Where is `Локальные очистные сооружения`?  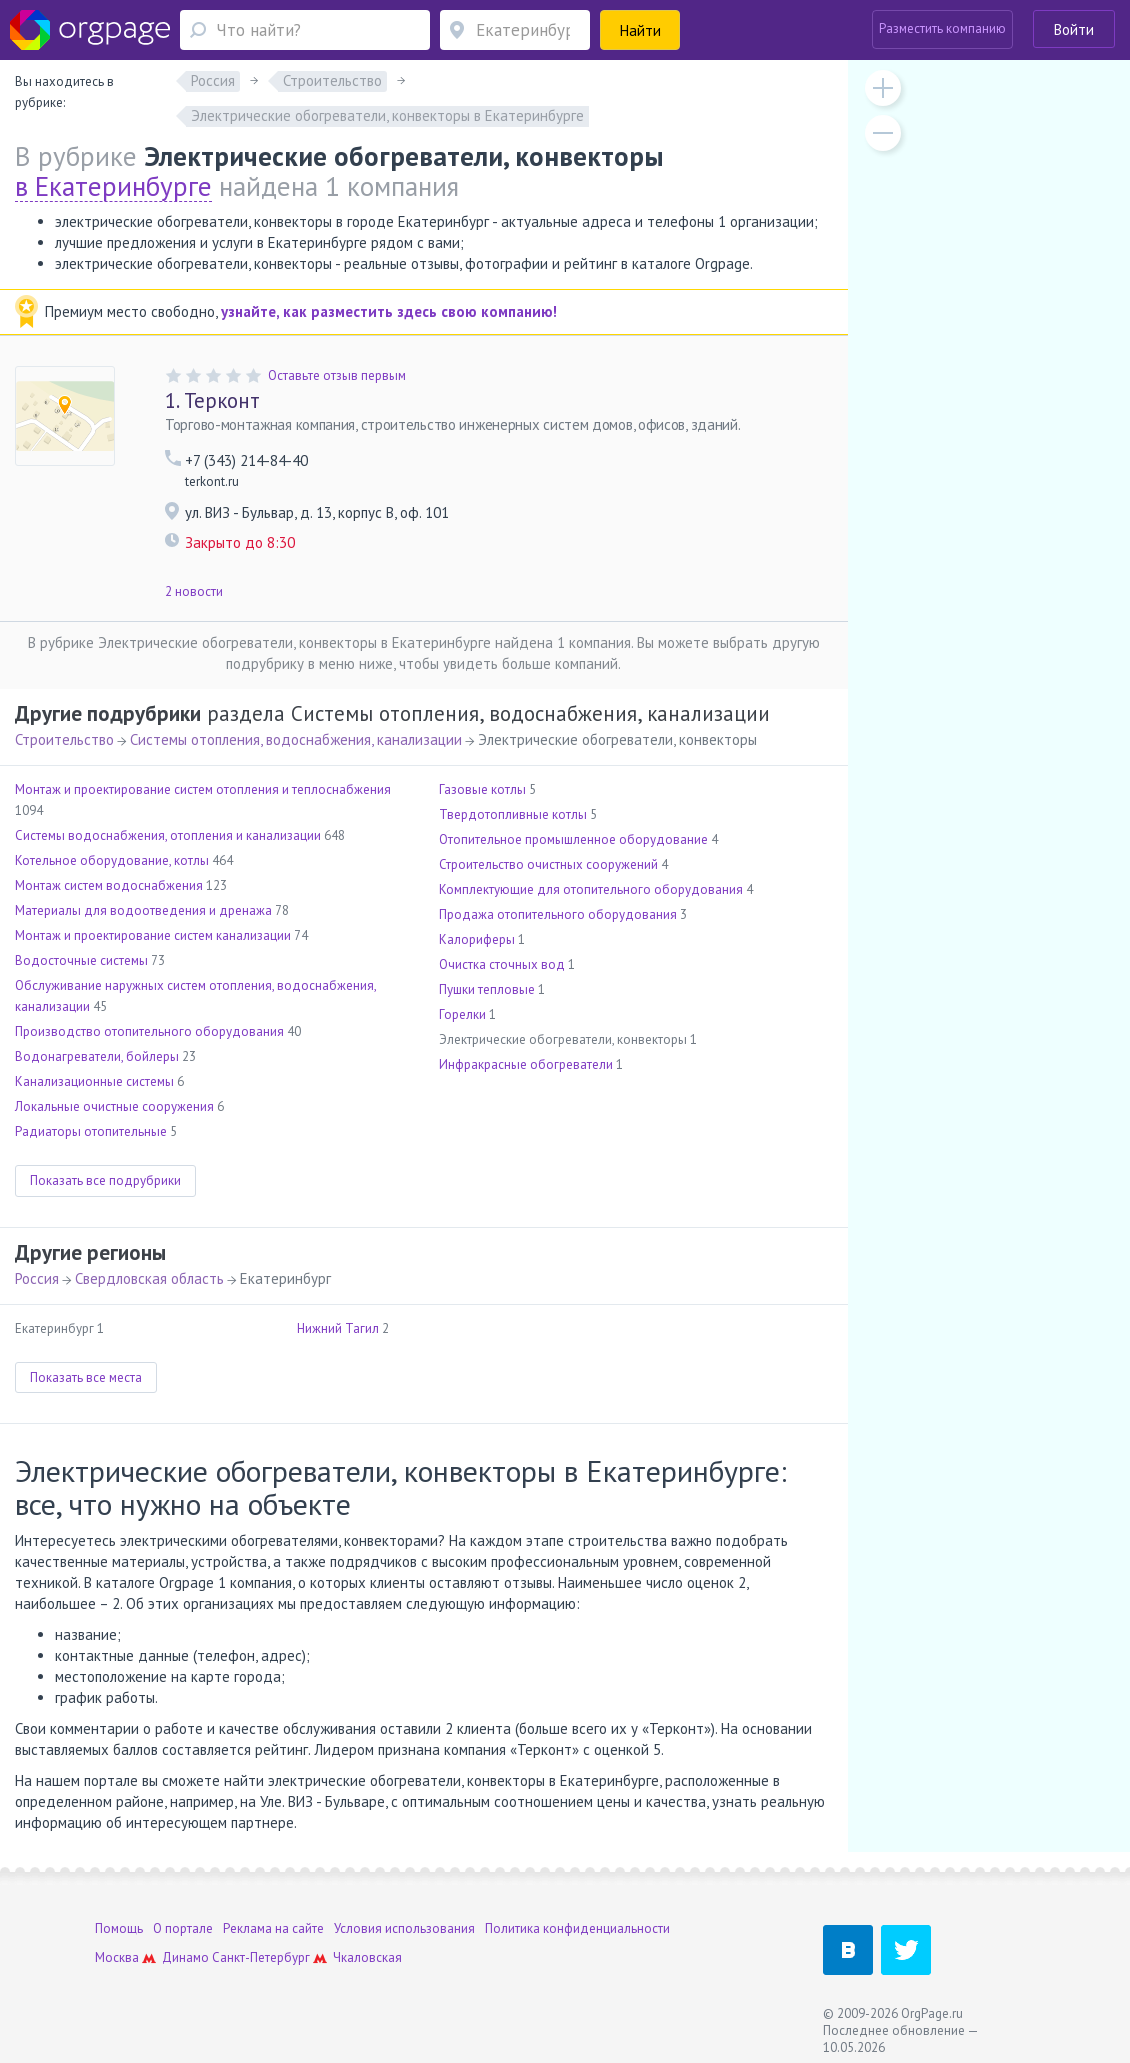
Локальные очистные сооружения is located at coordinates (114, 1106).